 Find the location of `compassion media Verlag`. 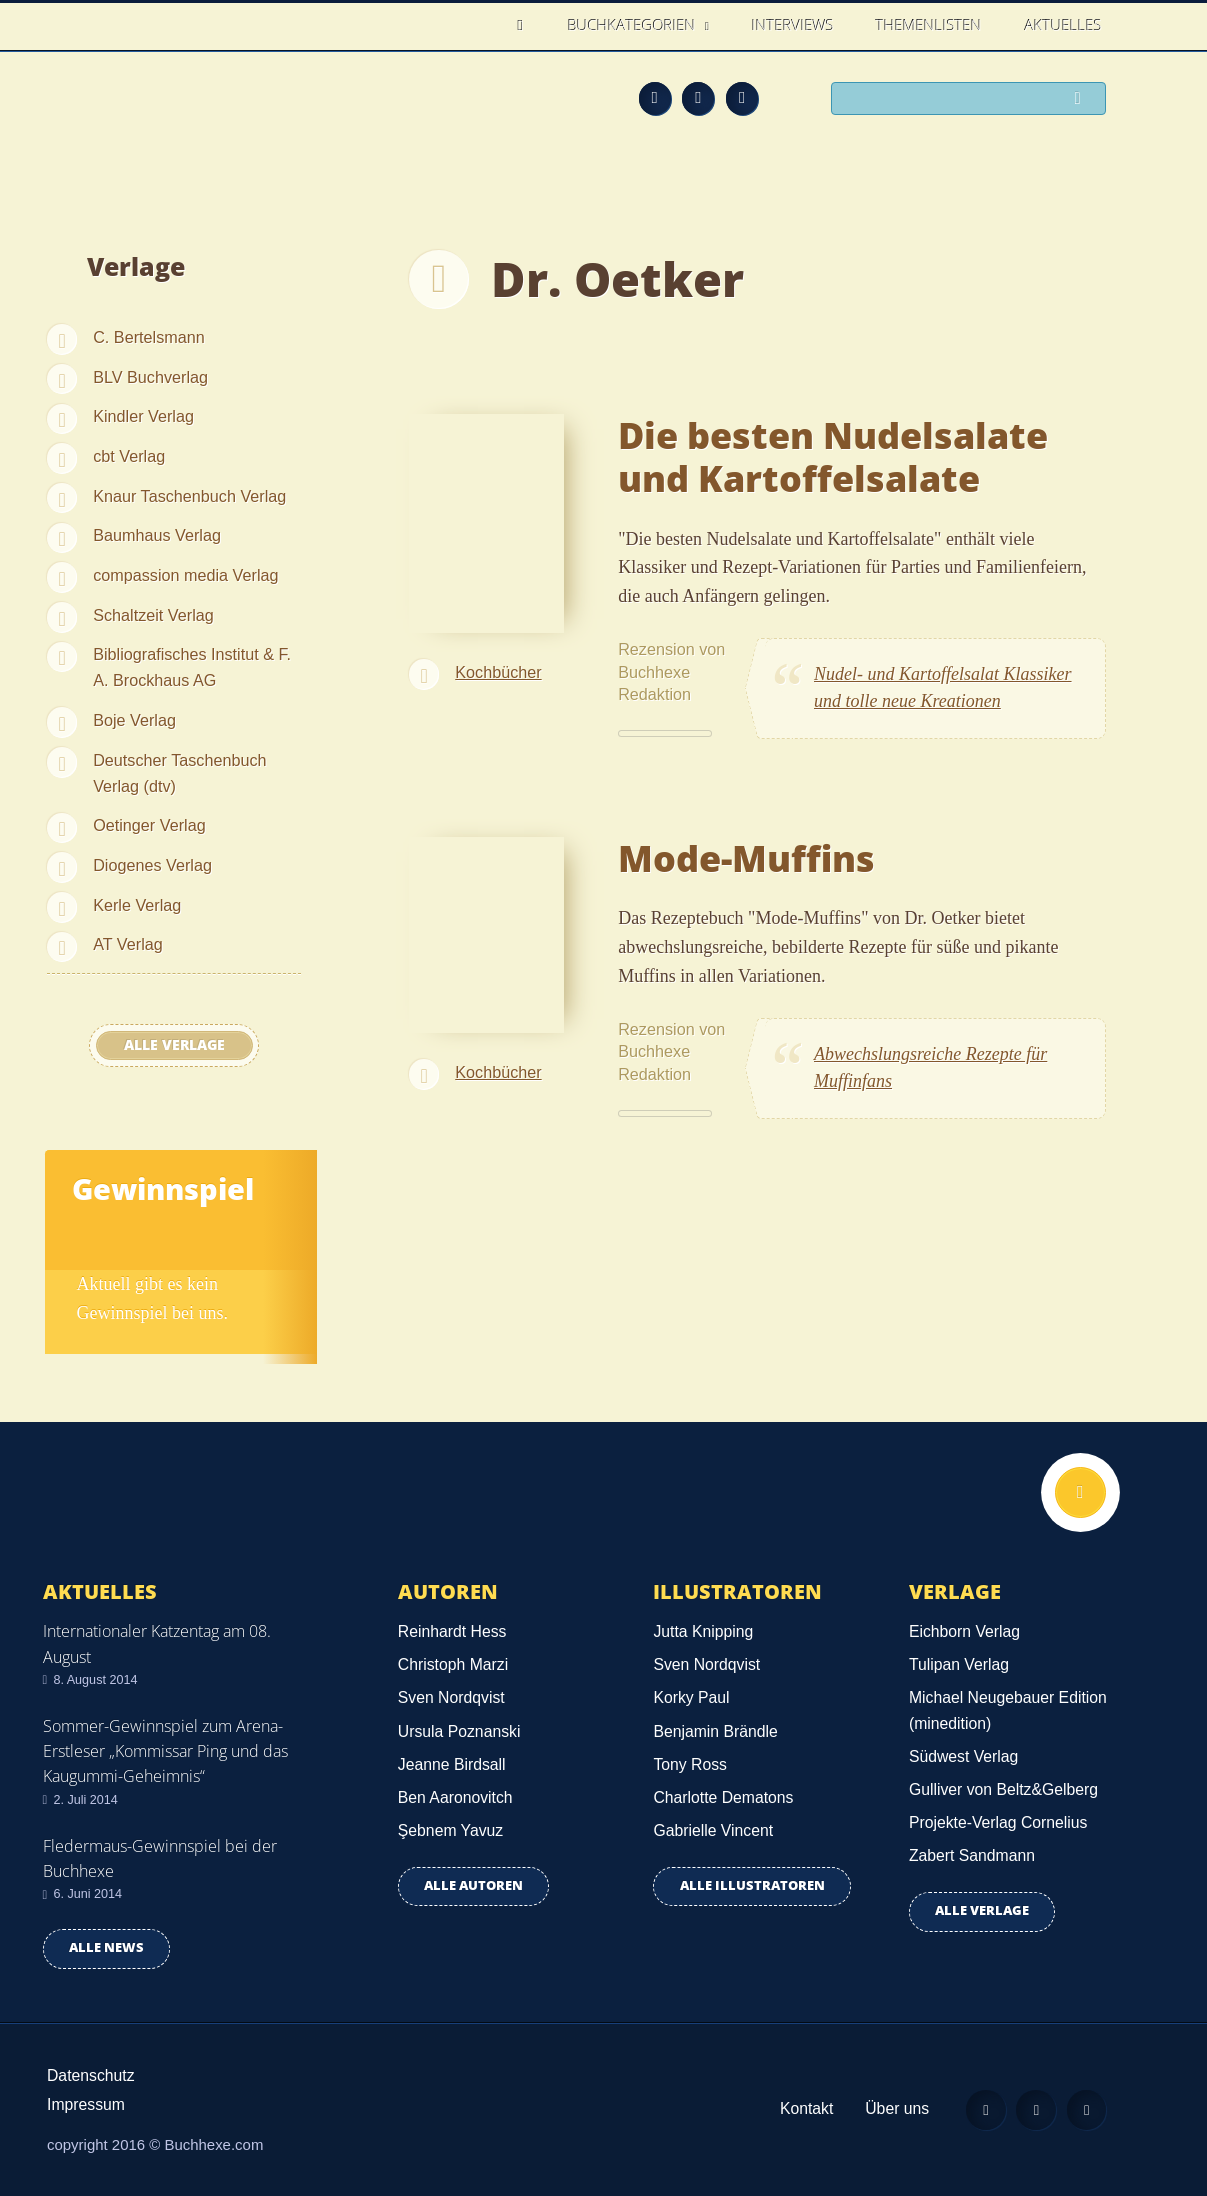

compassion media Verlag is located at coordinates (185, 575).